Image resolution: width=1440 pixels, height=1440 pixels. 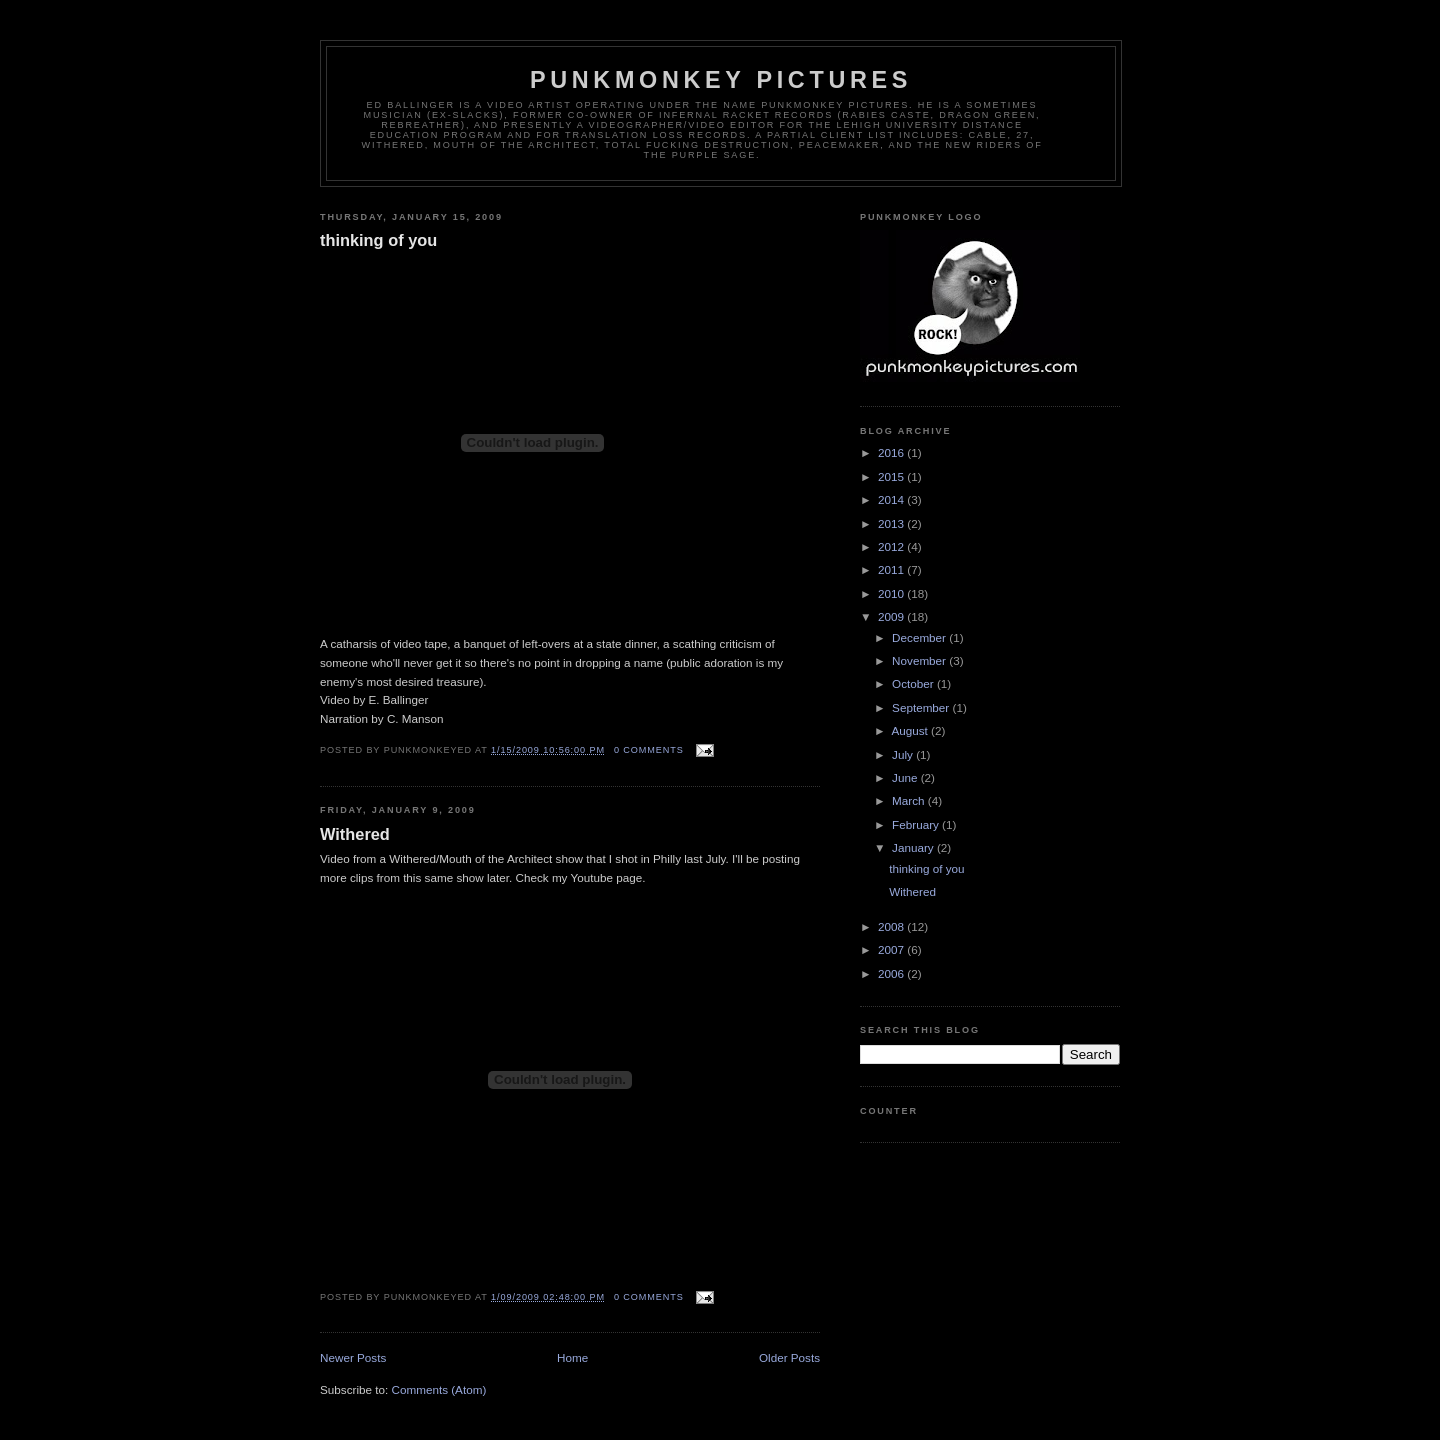 I want to click on Newer Posts, so click(x=353, y=1357).